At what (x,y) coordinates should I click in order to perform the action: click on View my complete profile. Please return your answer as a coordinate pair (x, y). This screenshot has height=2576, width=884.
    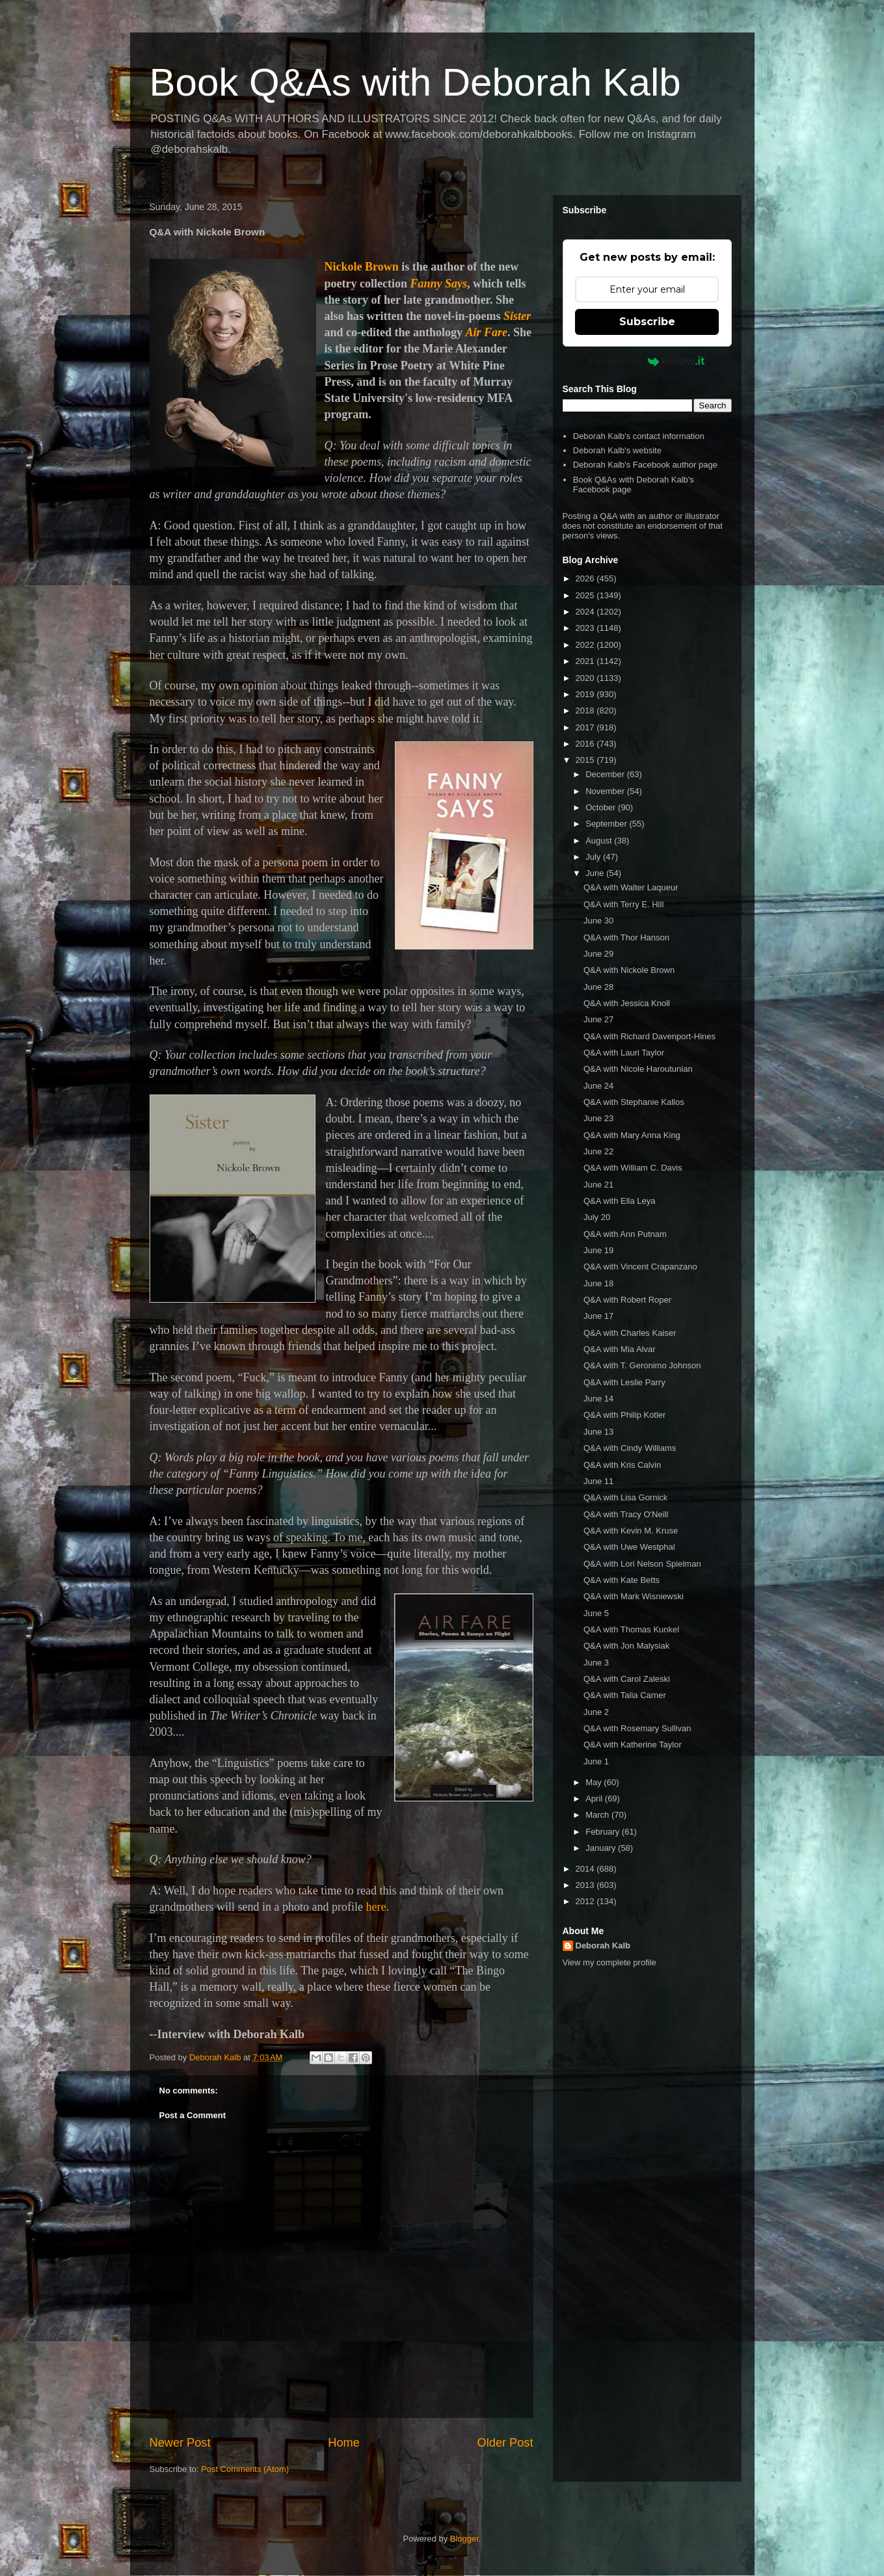
    Looking at the image, I should click on (609, 1962).